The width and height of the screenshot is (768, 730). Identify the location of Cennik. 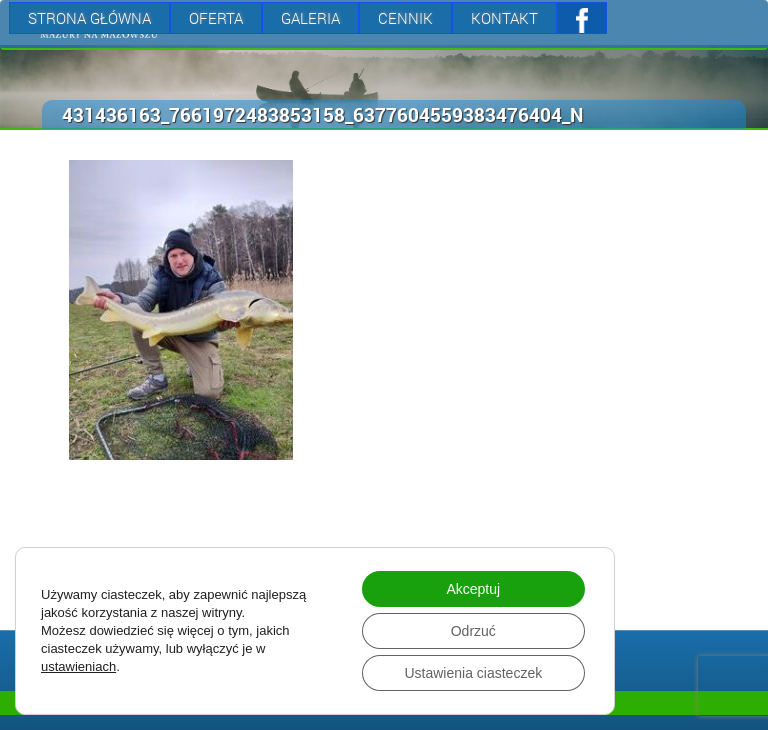
(405, 18).